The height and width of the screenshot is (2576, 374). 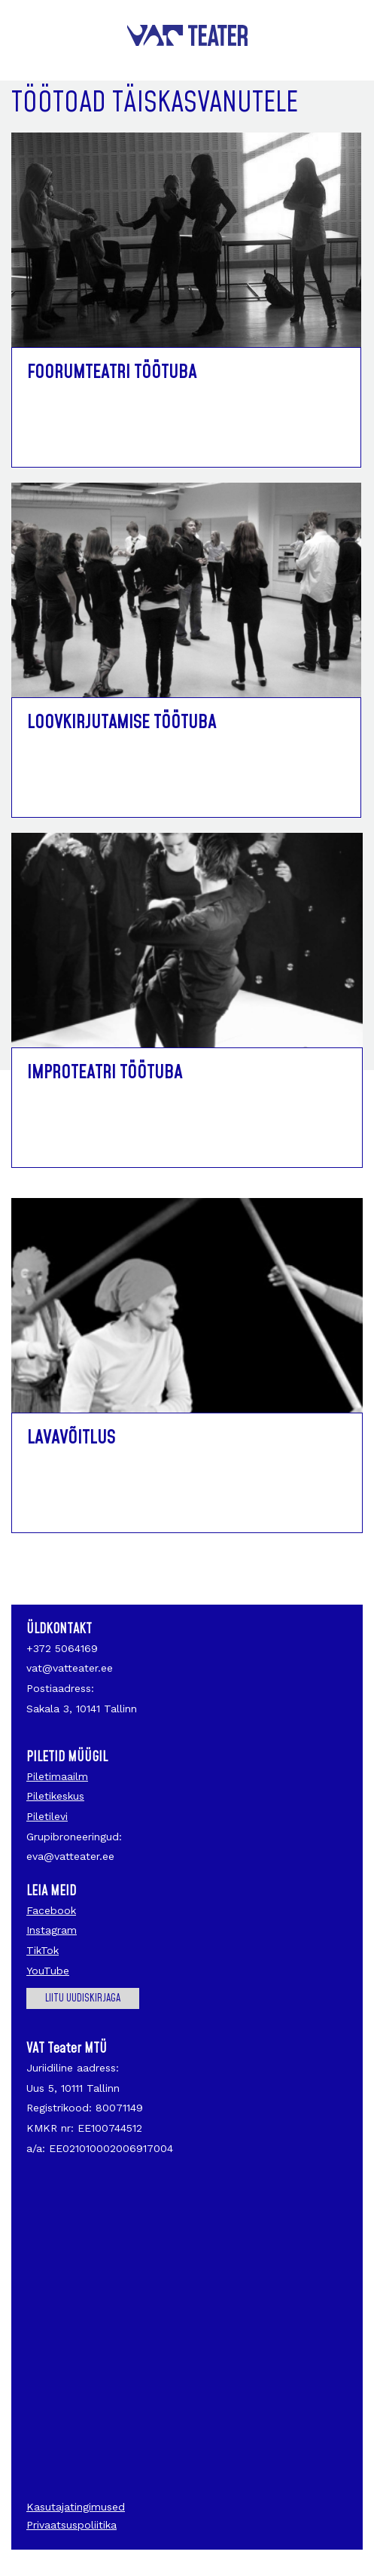 What do you see at coordinates (55, 1796) in the screenshot?
I see `Piletikeskus` at bounding box center [55, 1796].